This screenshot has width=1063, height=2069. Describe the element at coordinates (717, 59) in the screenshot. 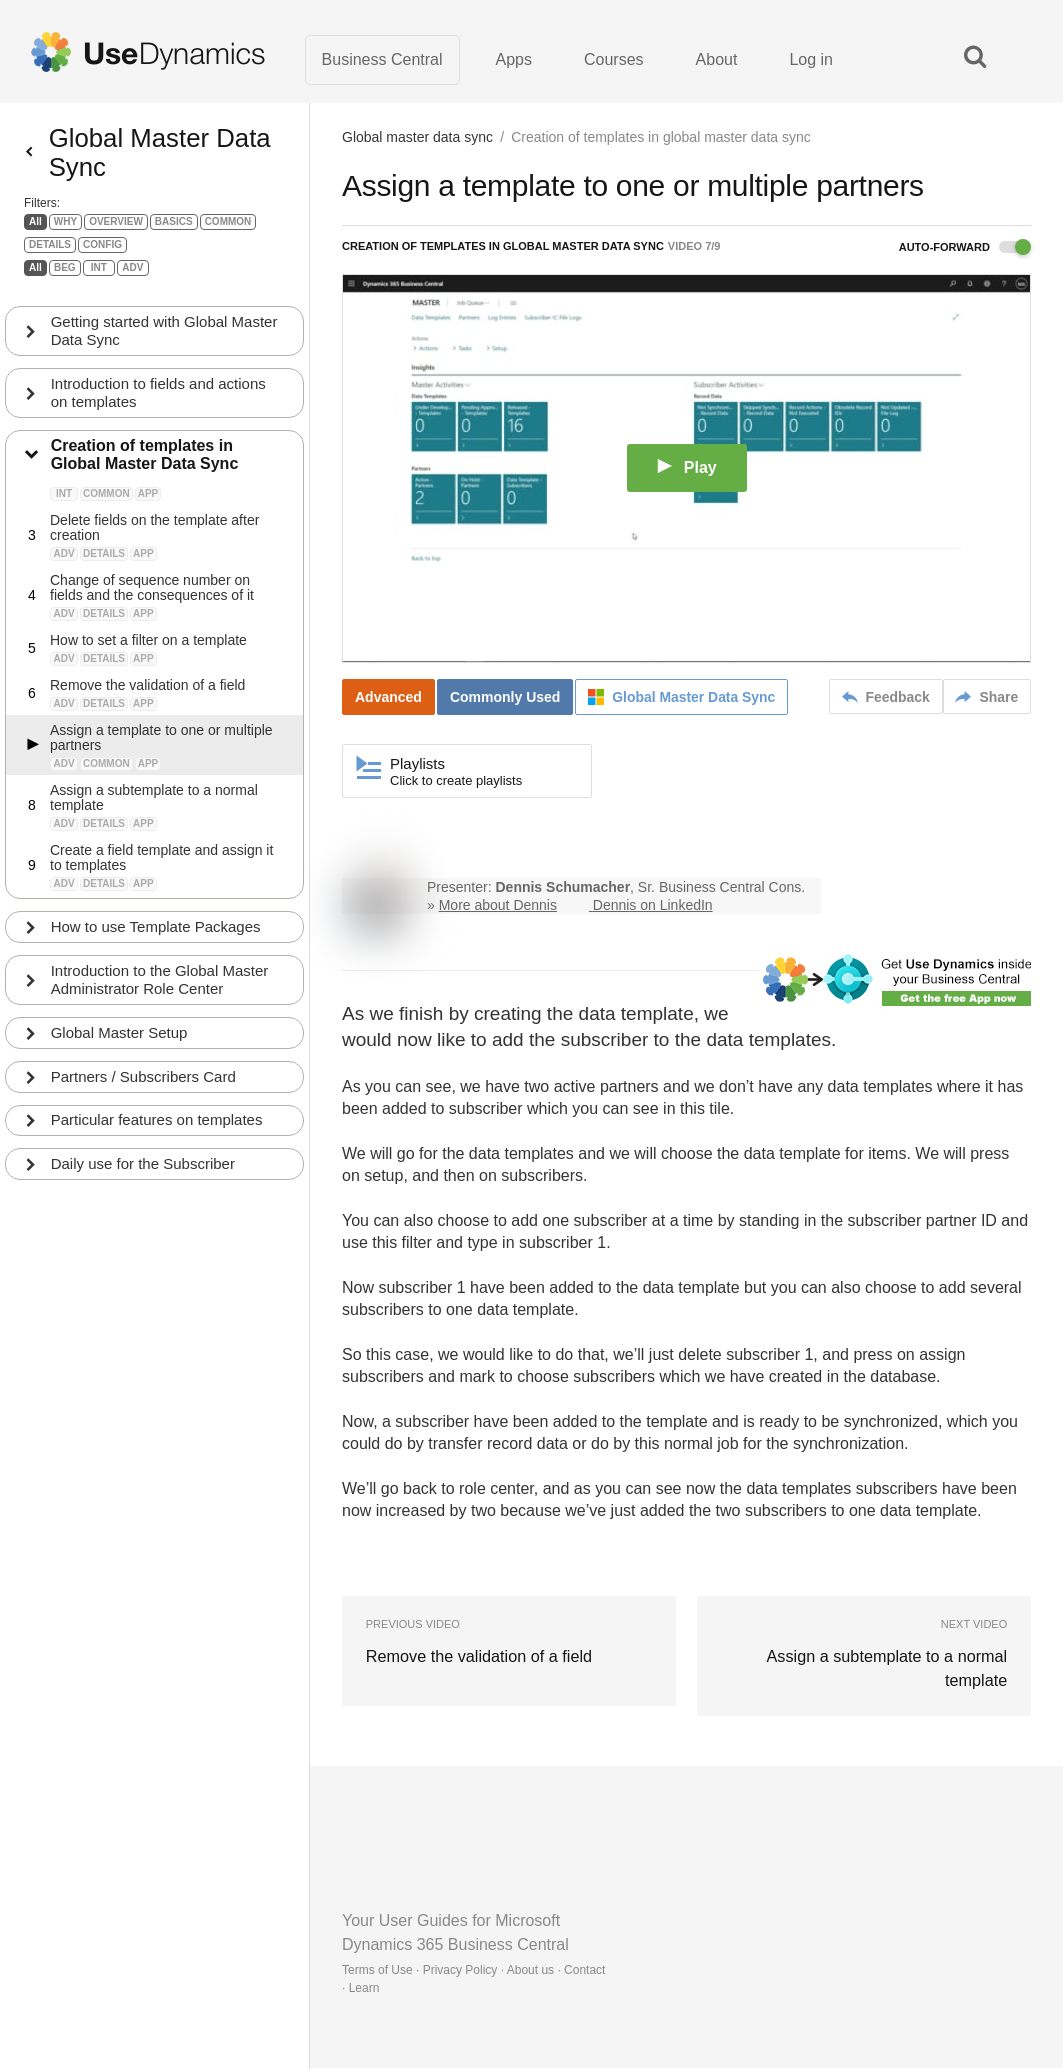

I see `About` at that location.